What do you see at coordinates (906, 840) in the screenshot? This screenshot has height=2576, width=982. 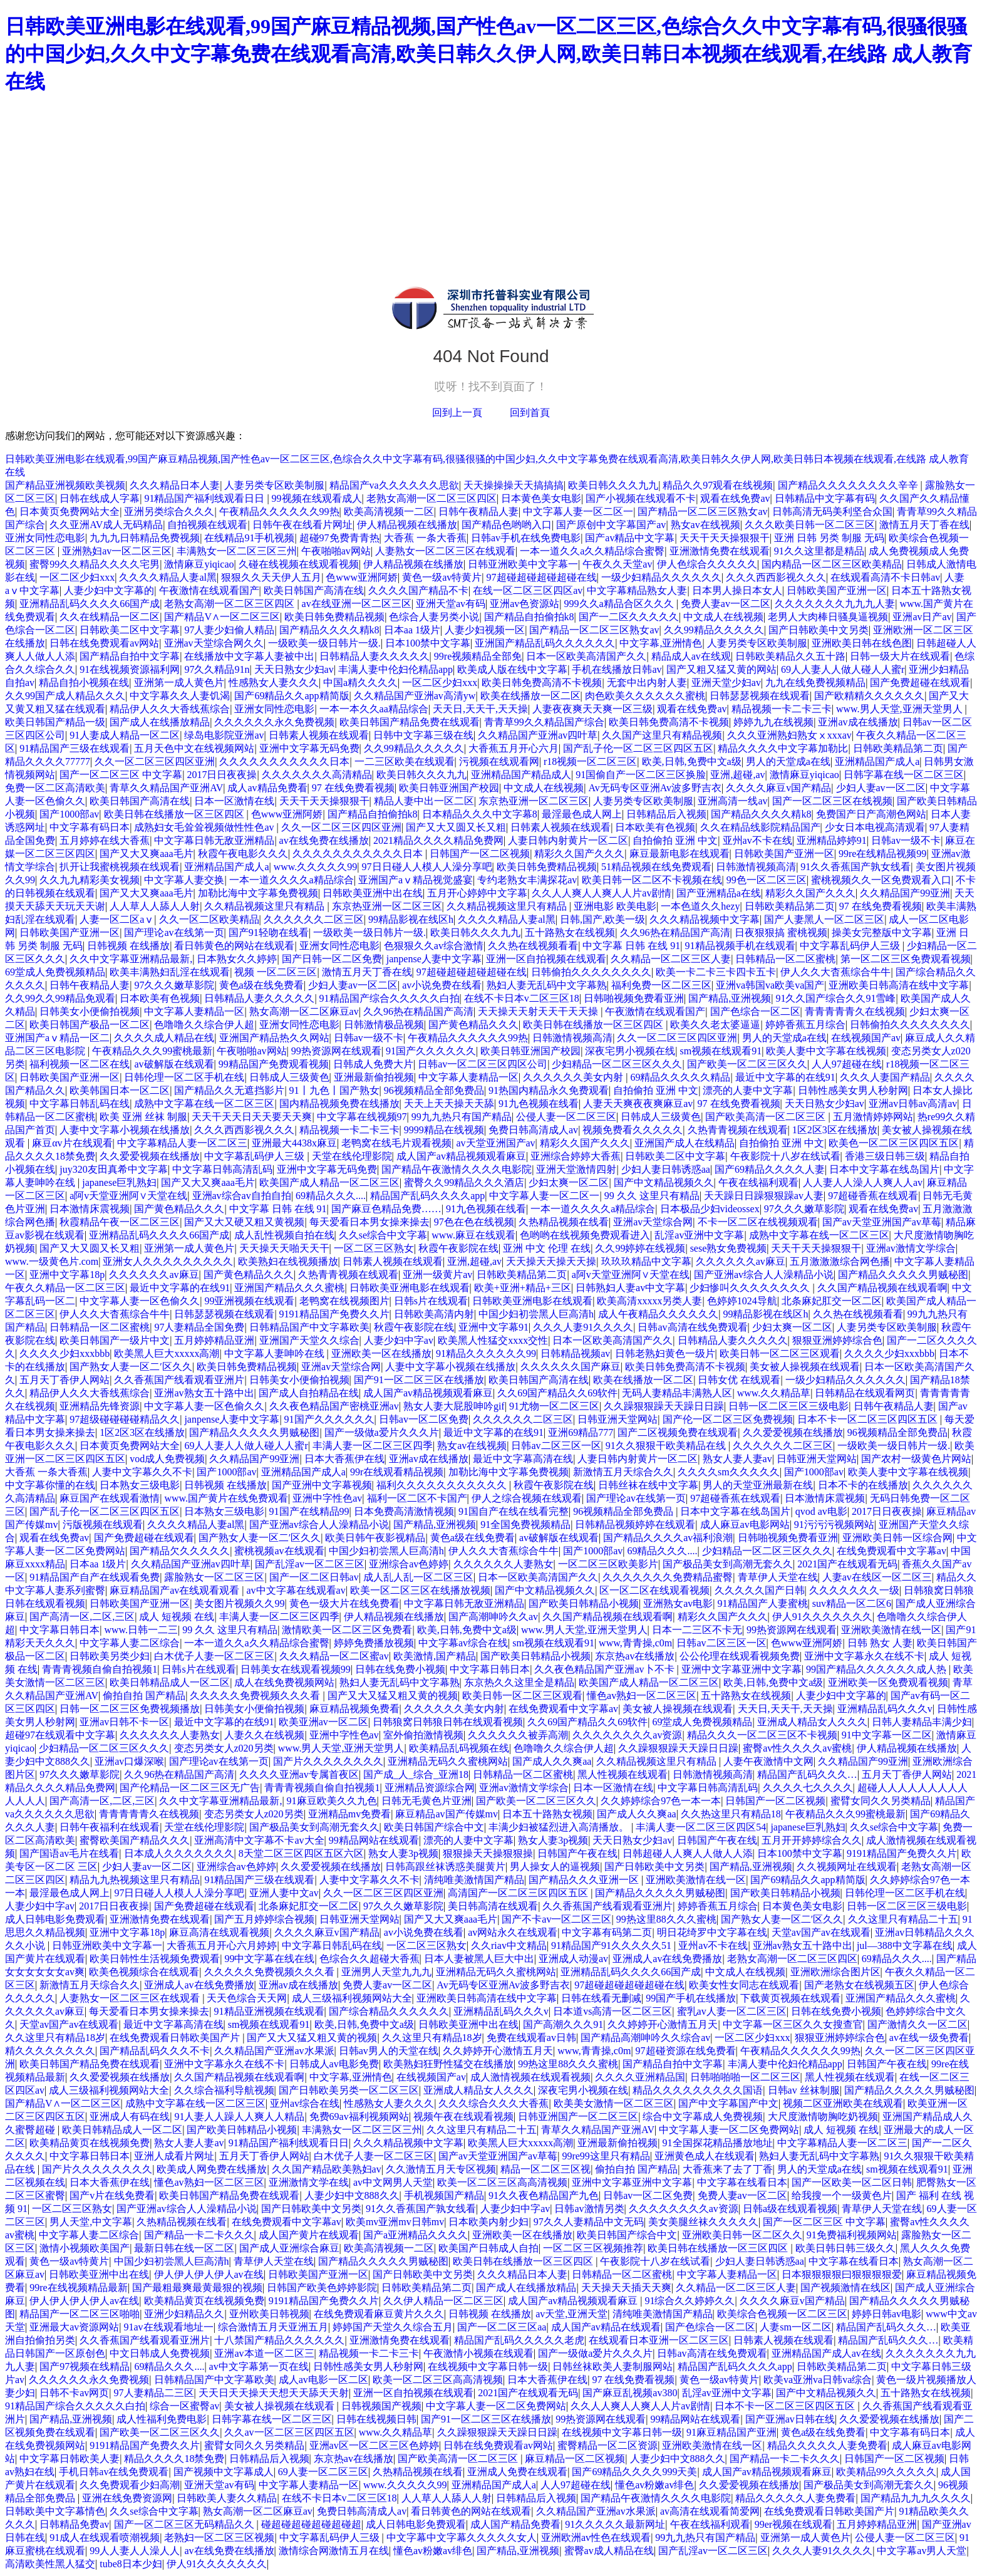 I see `日韩av一级不卡` at bounding box center [906, 840].